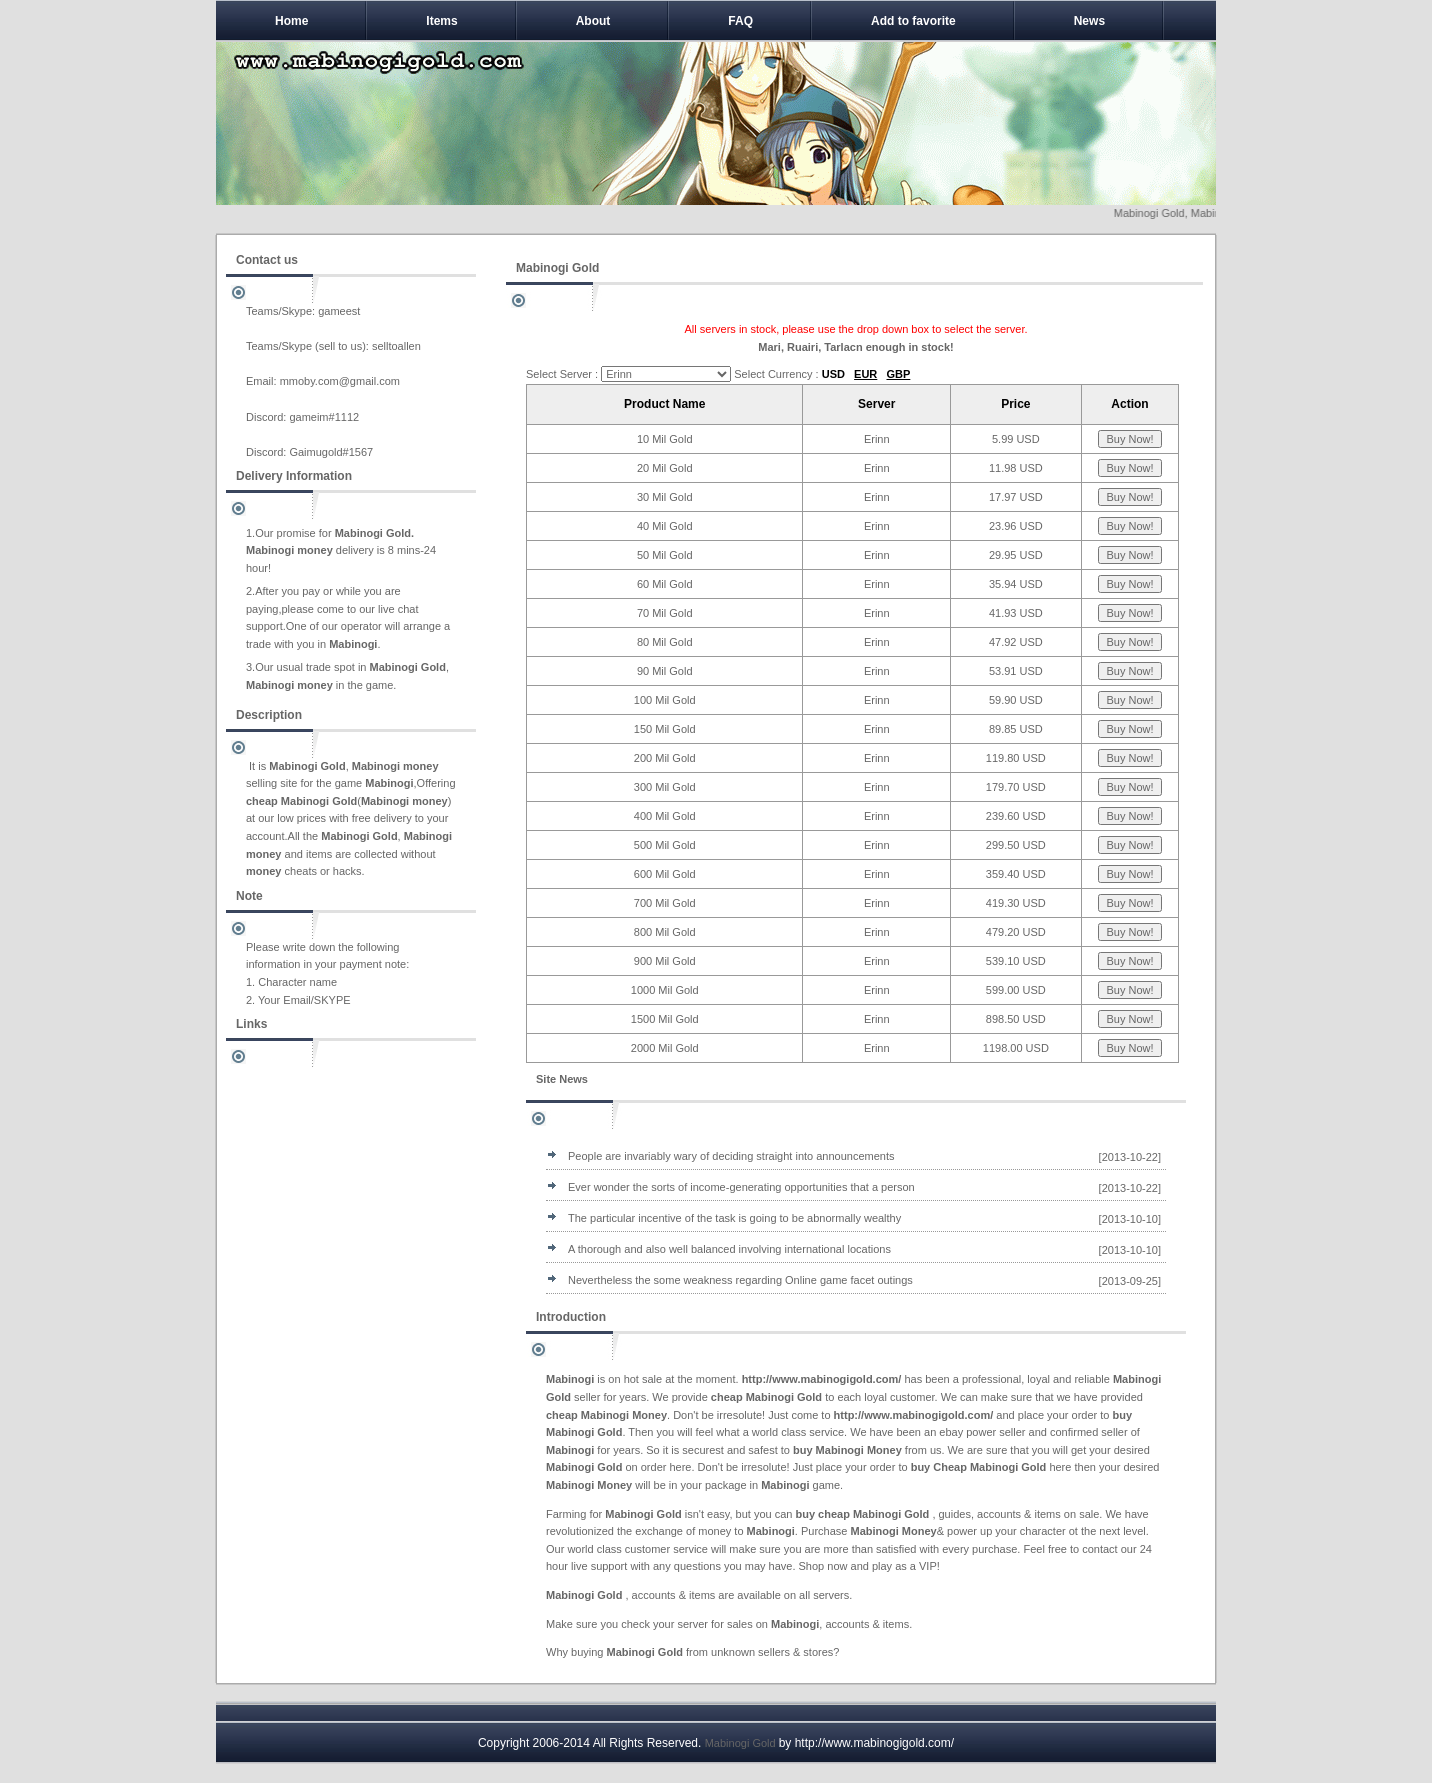  Describe the element at coordinates (593, 21) in the screenshot. I see `About` at that location.